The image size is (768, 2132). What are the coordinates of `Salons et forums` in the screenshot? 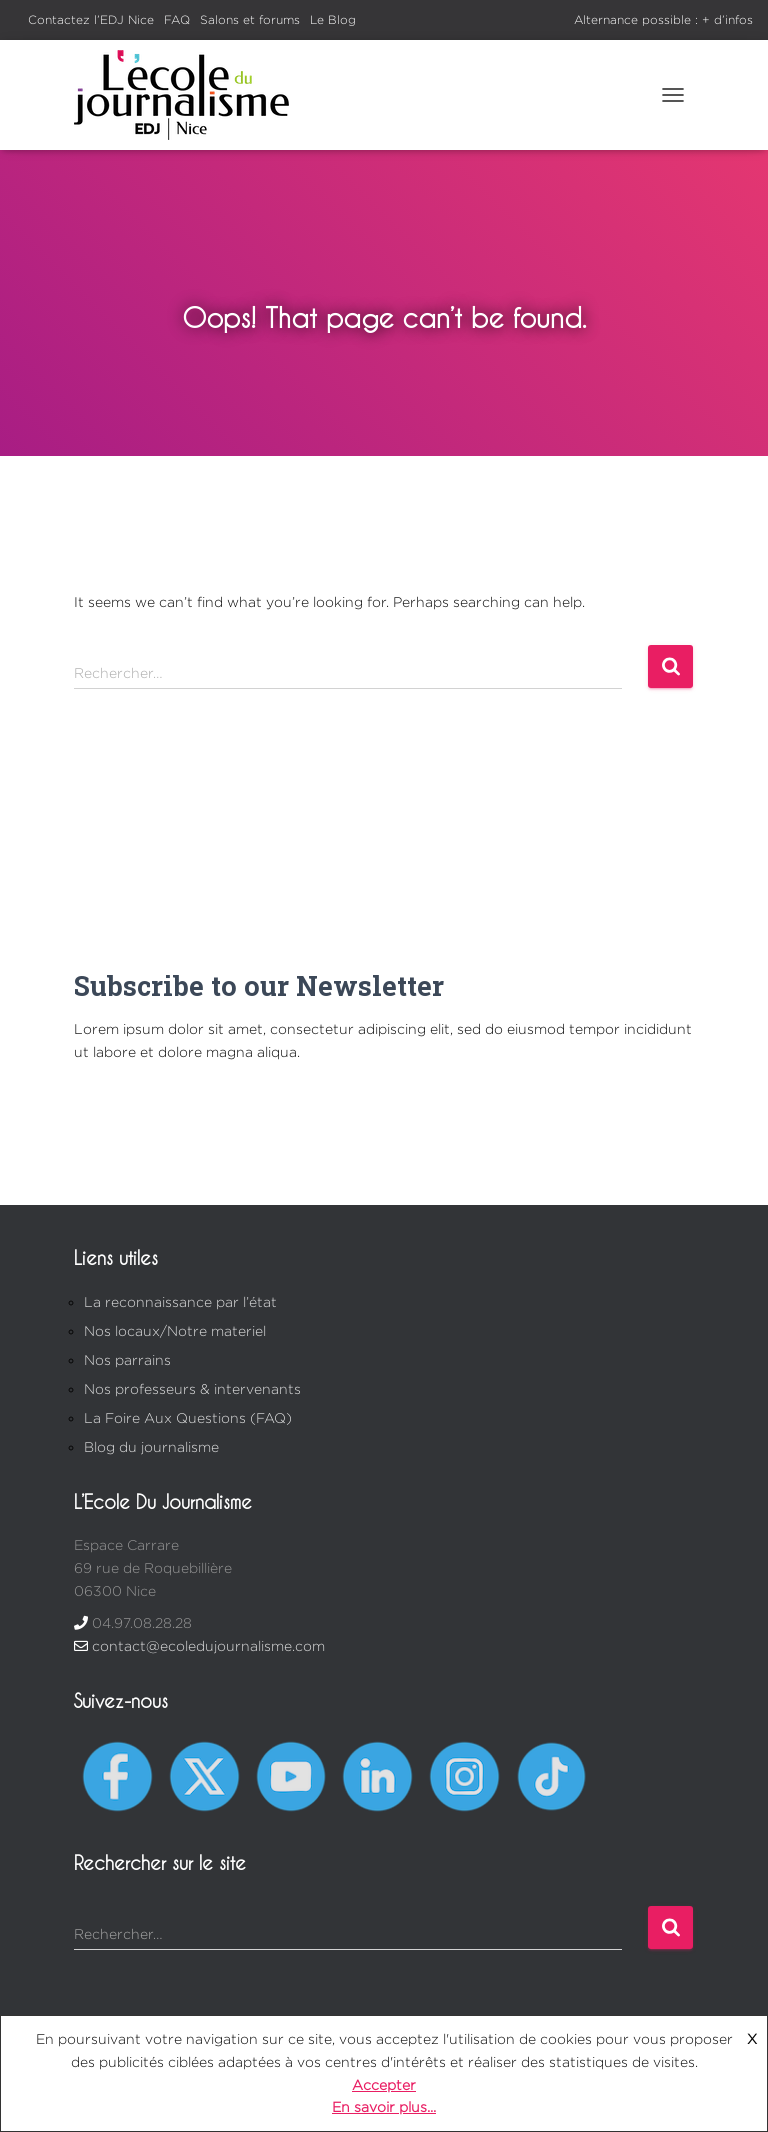 It's located at (250, 19).